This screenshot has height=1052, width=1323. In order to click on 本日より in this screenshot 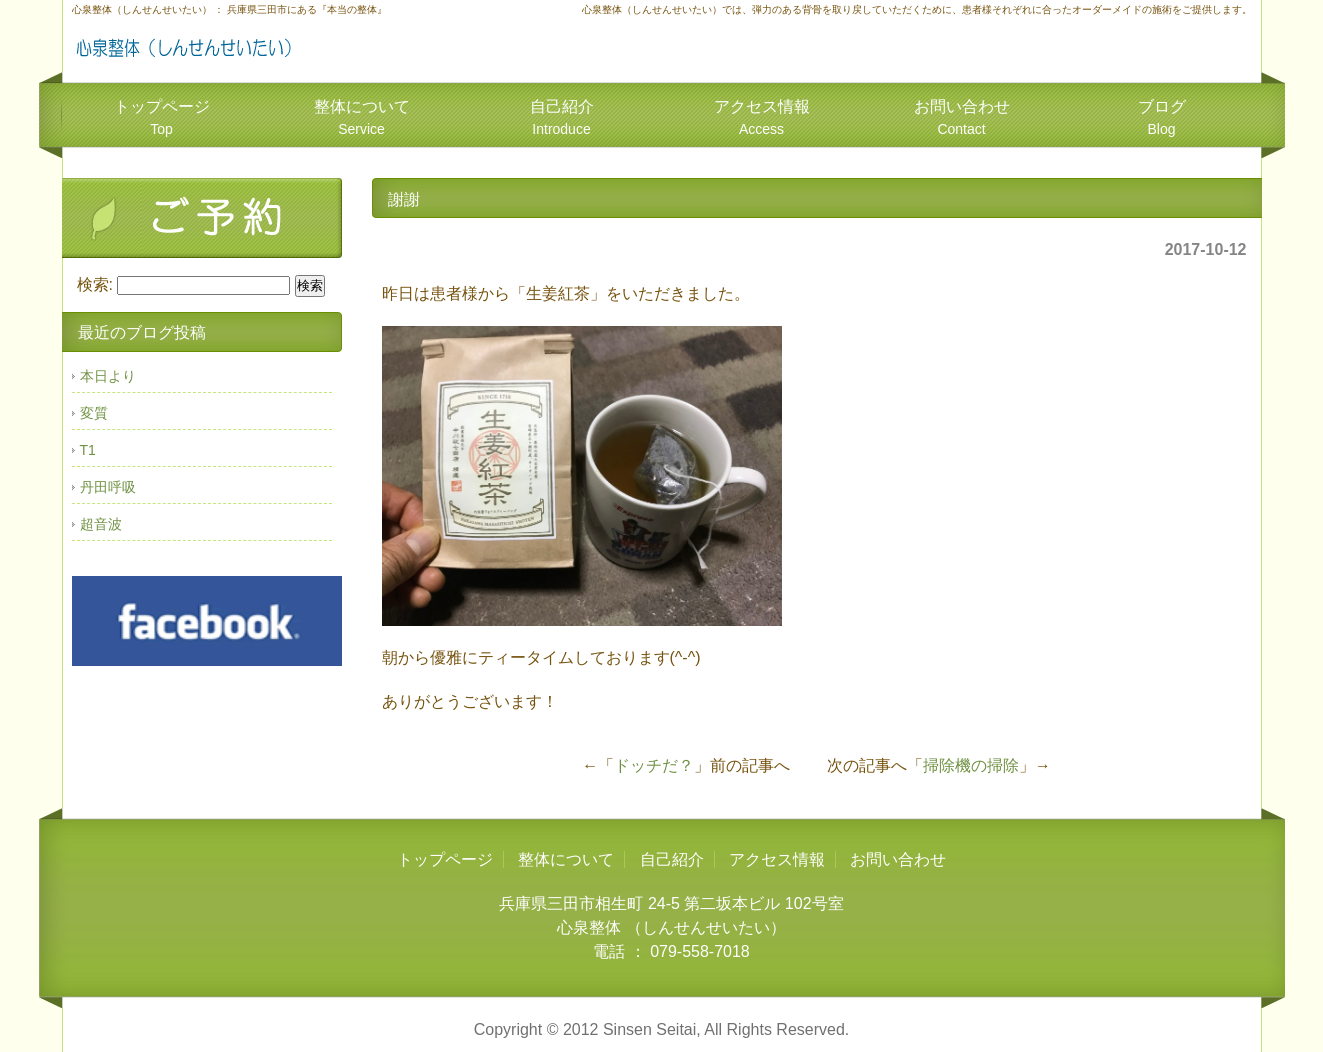, I will do `click(108, 376)`.